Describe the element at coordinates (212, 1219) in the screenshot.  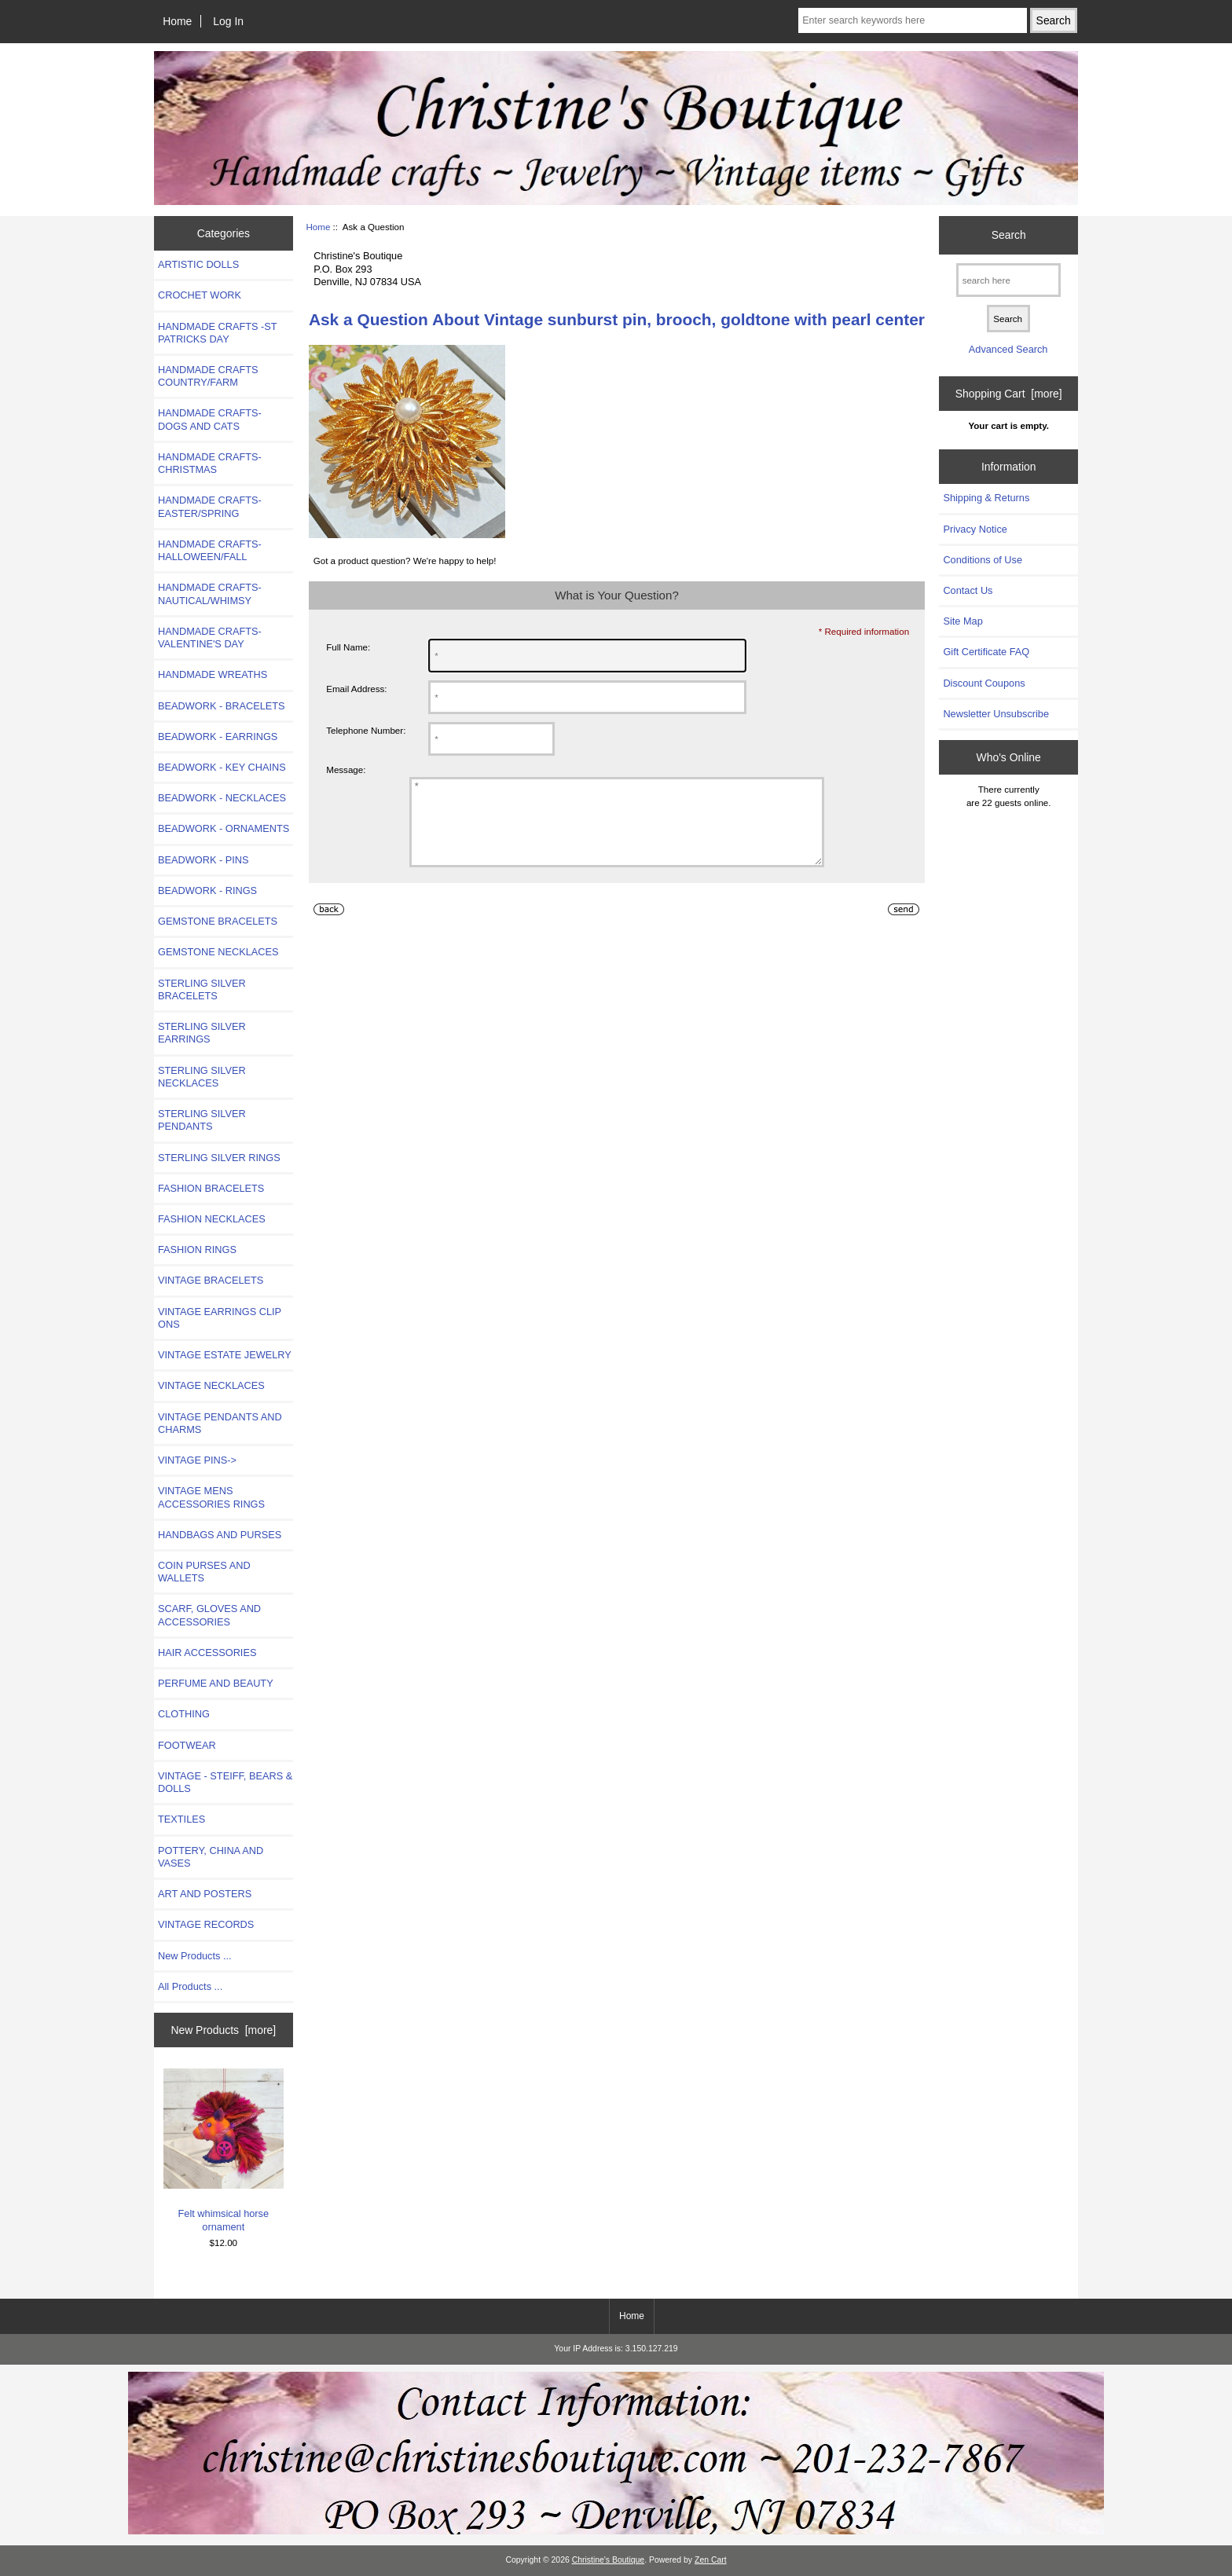
I see `FASHION NECKLACES` at that location.